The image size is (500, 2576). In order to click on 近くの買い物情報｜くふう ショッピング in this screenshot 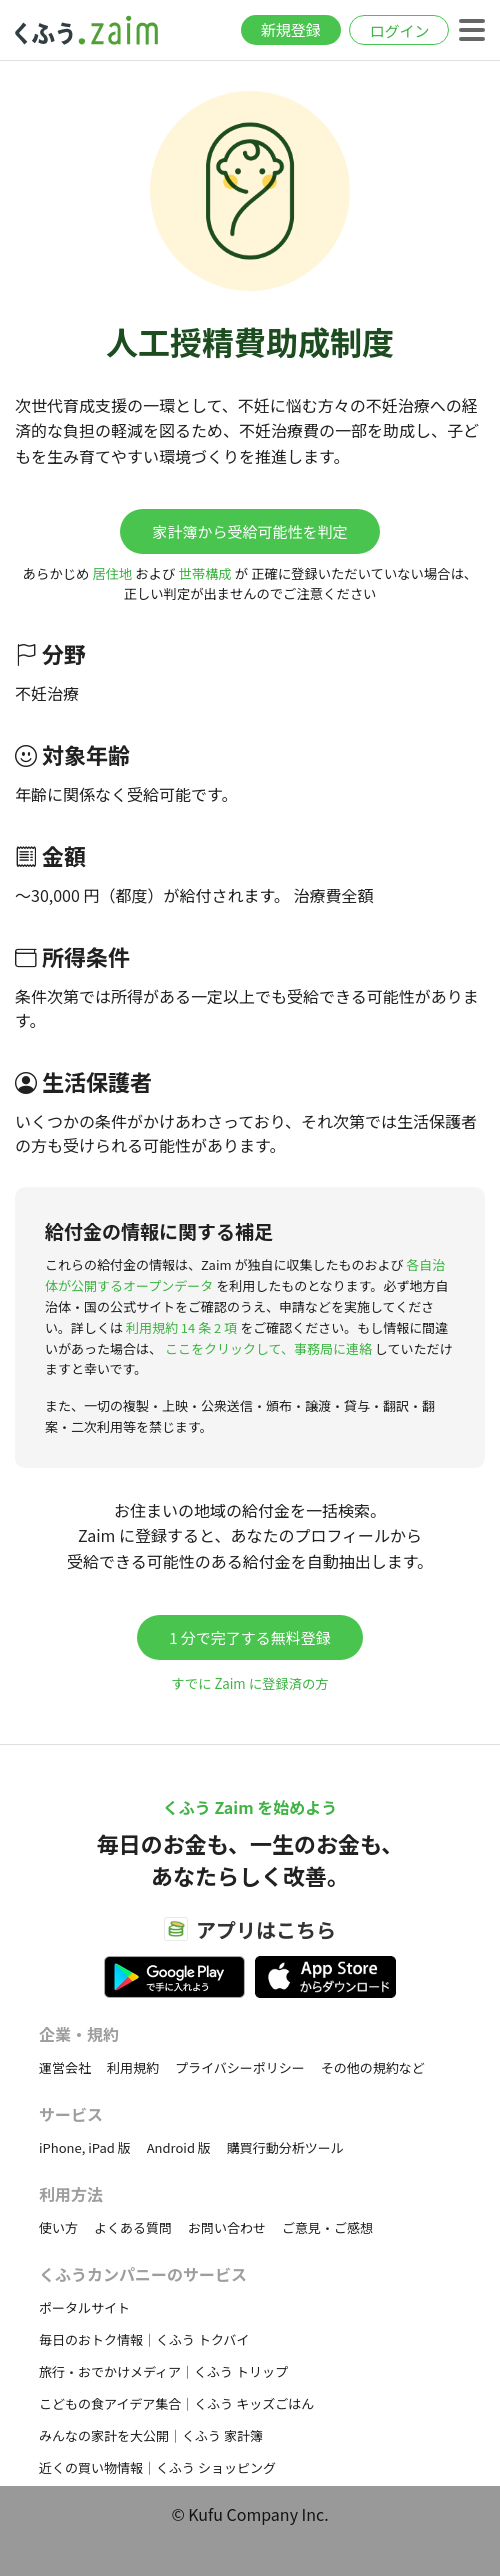, I will do `click(157, 2467)`.